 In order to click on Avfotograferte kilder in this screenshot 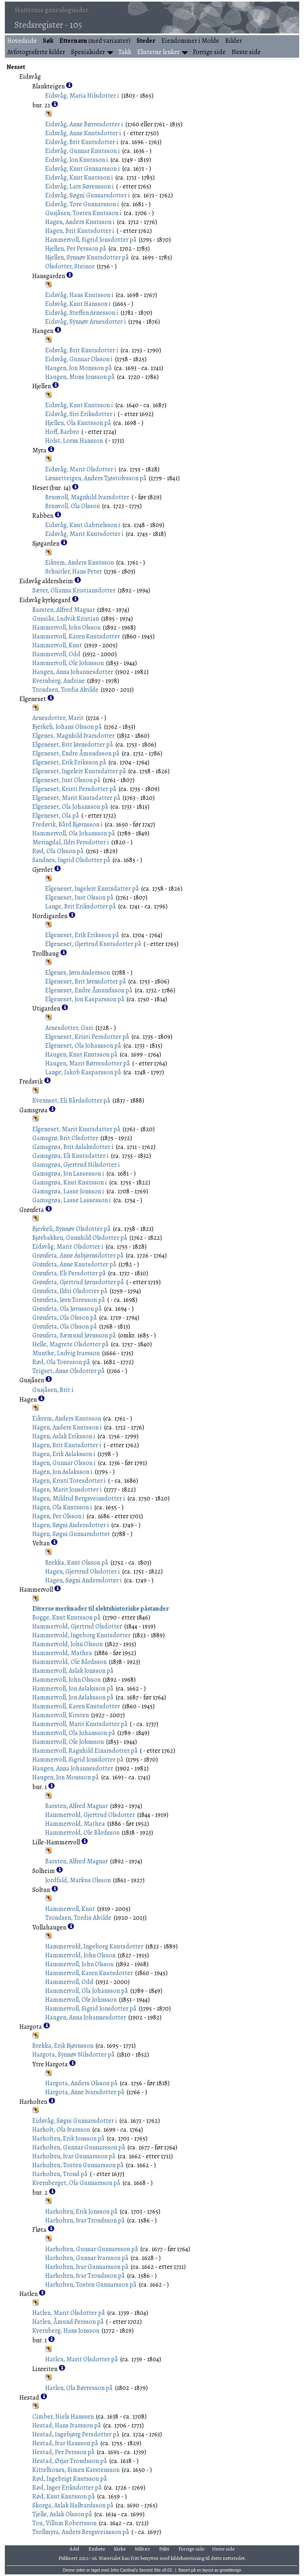, I will do `click(36, 52)`.